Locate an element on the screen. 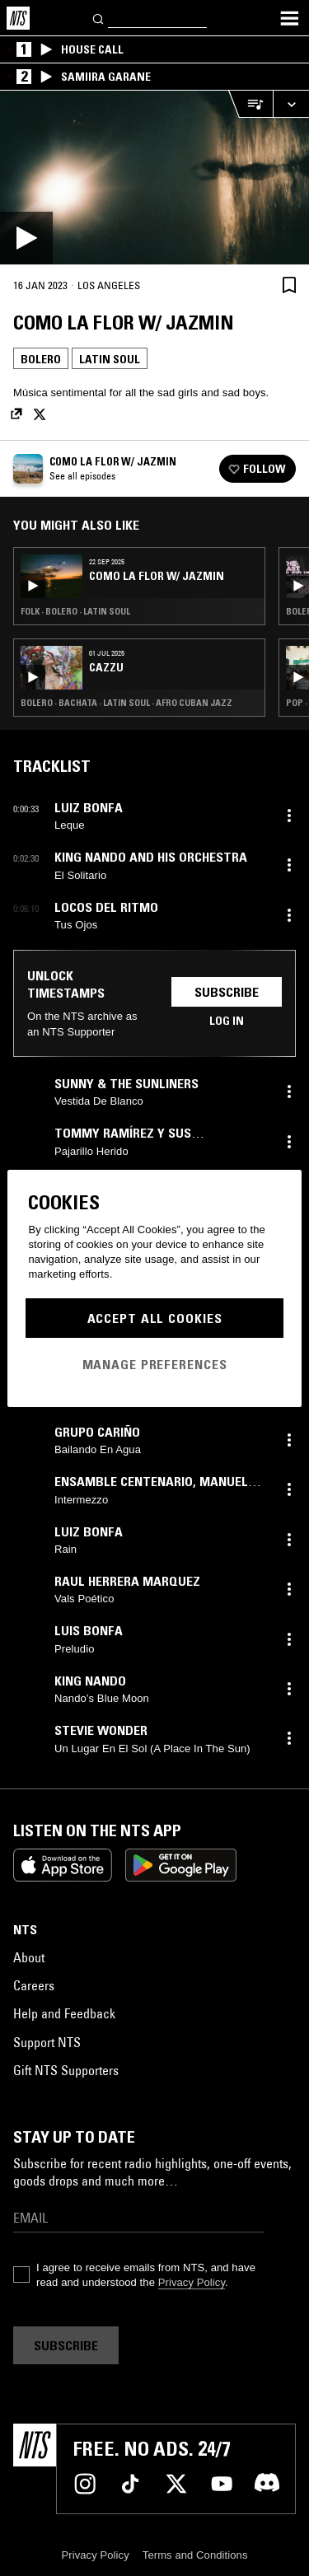 This screenshot has height=2576, width=309. Folk · Bolero · Latin Soul is located at coordinates (75, 611).